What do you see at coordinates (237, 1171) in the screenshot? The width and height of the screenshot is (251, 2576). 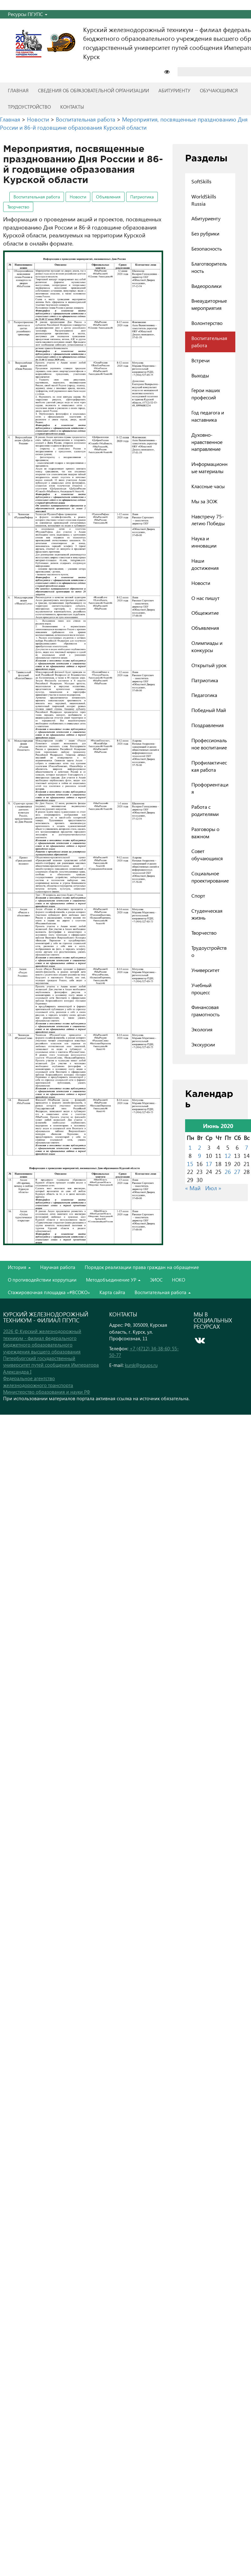 I see `27 [Записи, опубликованные 27.06.2020]` at bounding box center [237, 1171].